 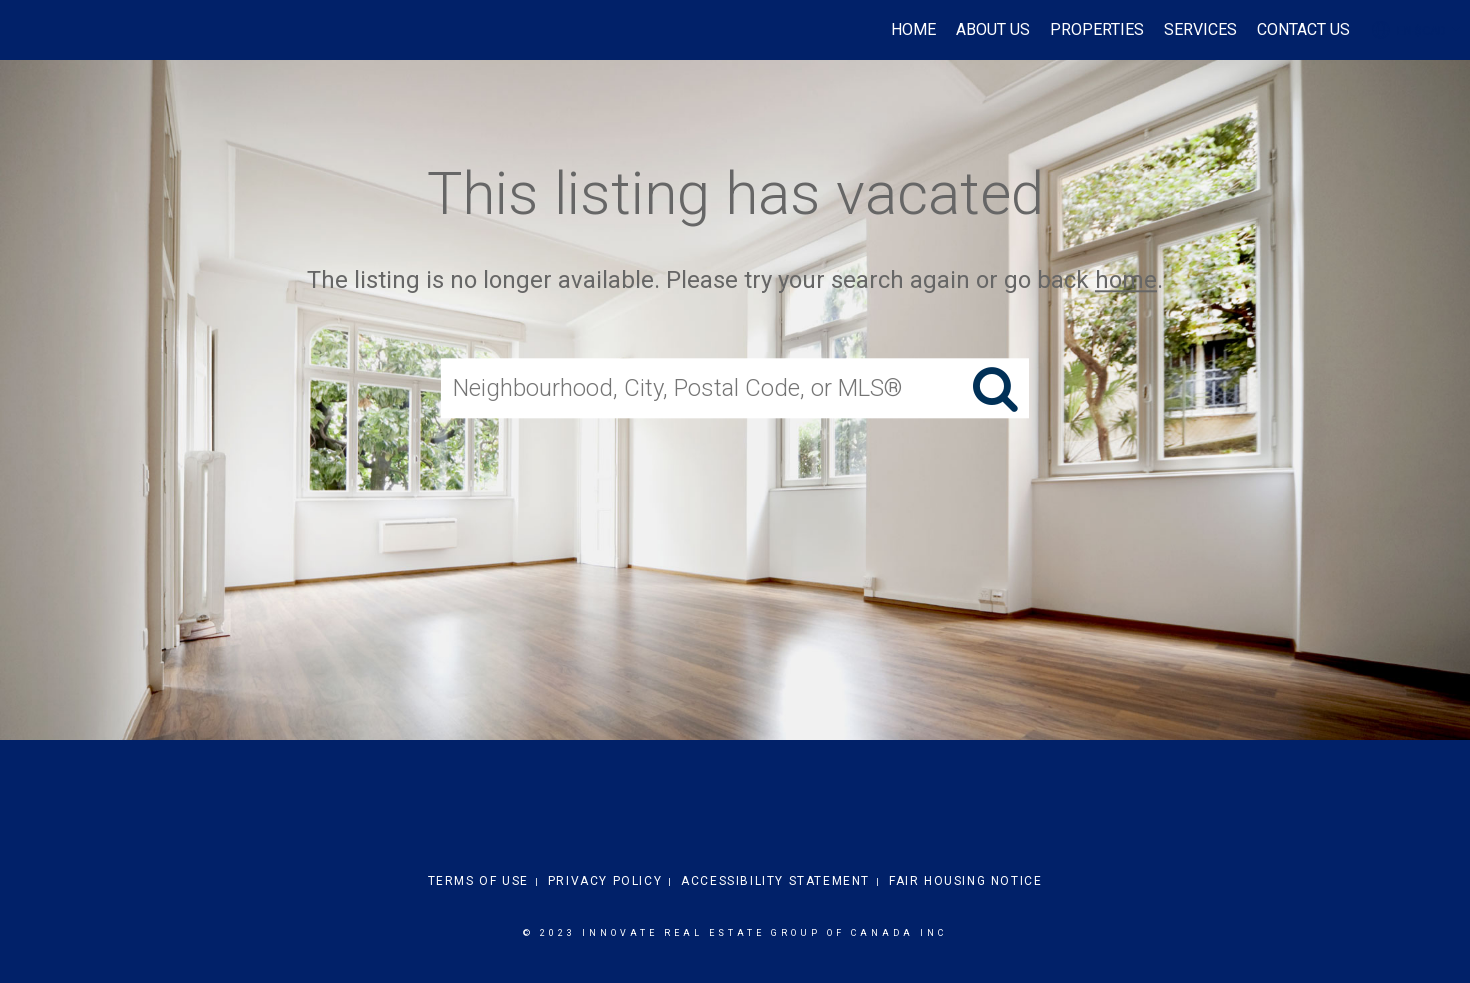 I want to click on [Link to home page], so click(x=25, y=30).